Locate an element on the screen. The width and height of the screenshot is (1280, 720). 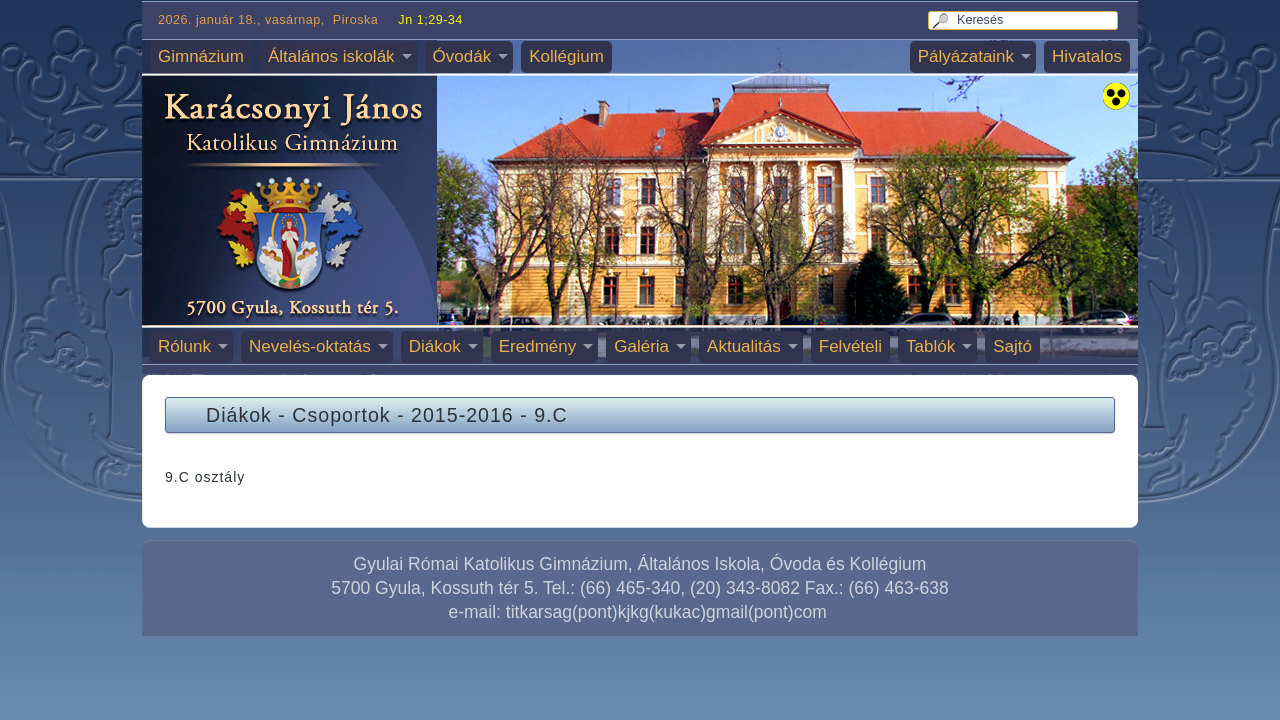
9.C is located at coordinates (551, 415).